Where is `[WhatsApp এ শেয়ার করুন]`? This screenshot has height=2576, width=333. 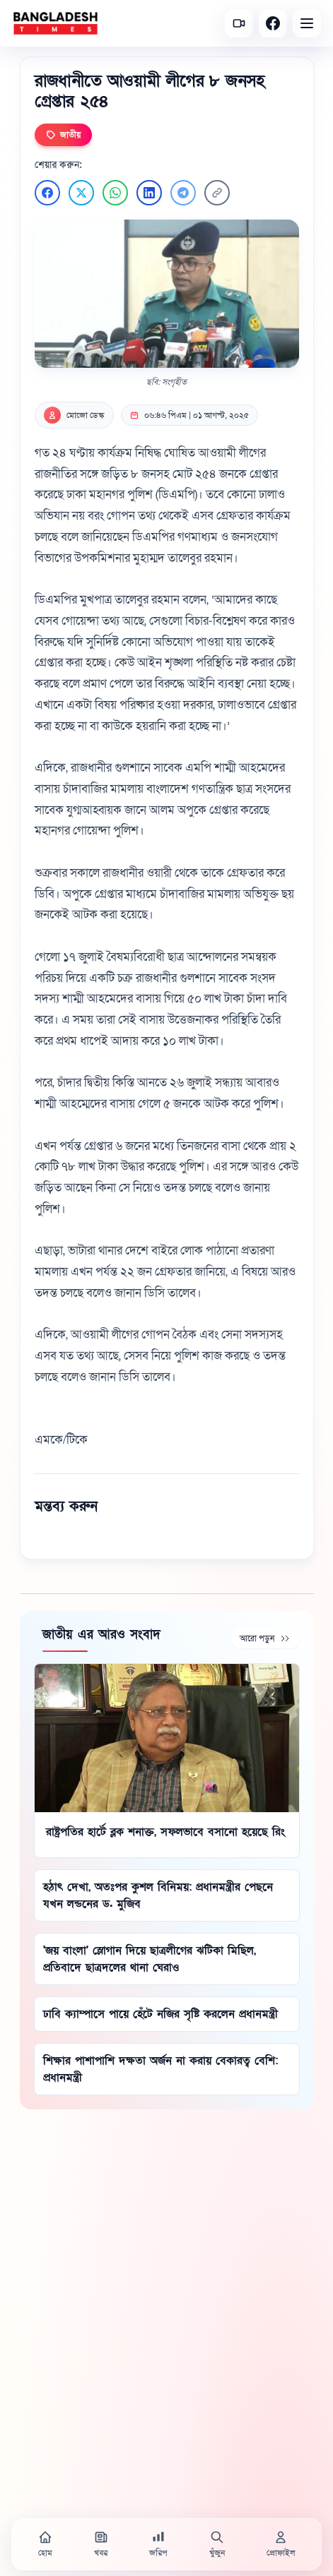
[WhatsApp এ শেয়ার করুন] is located at coordinates (115, 192).